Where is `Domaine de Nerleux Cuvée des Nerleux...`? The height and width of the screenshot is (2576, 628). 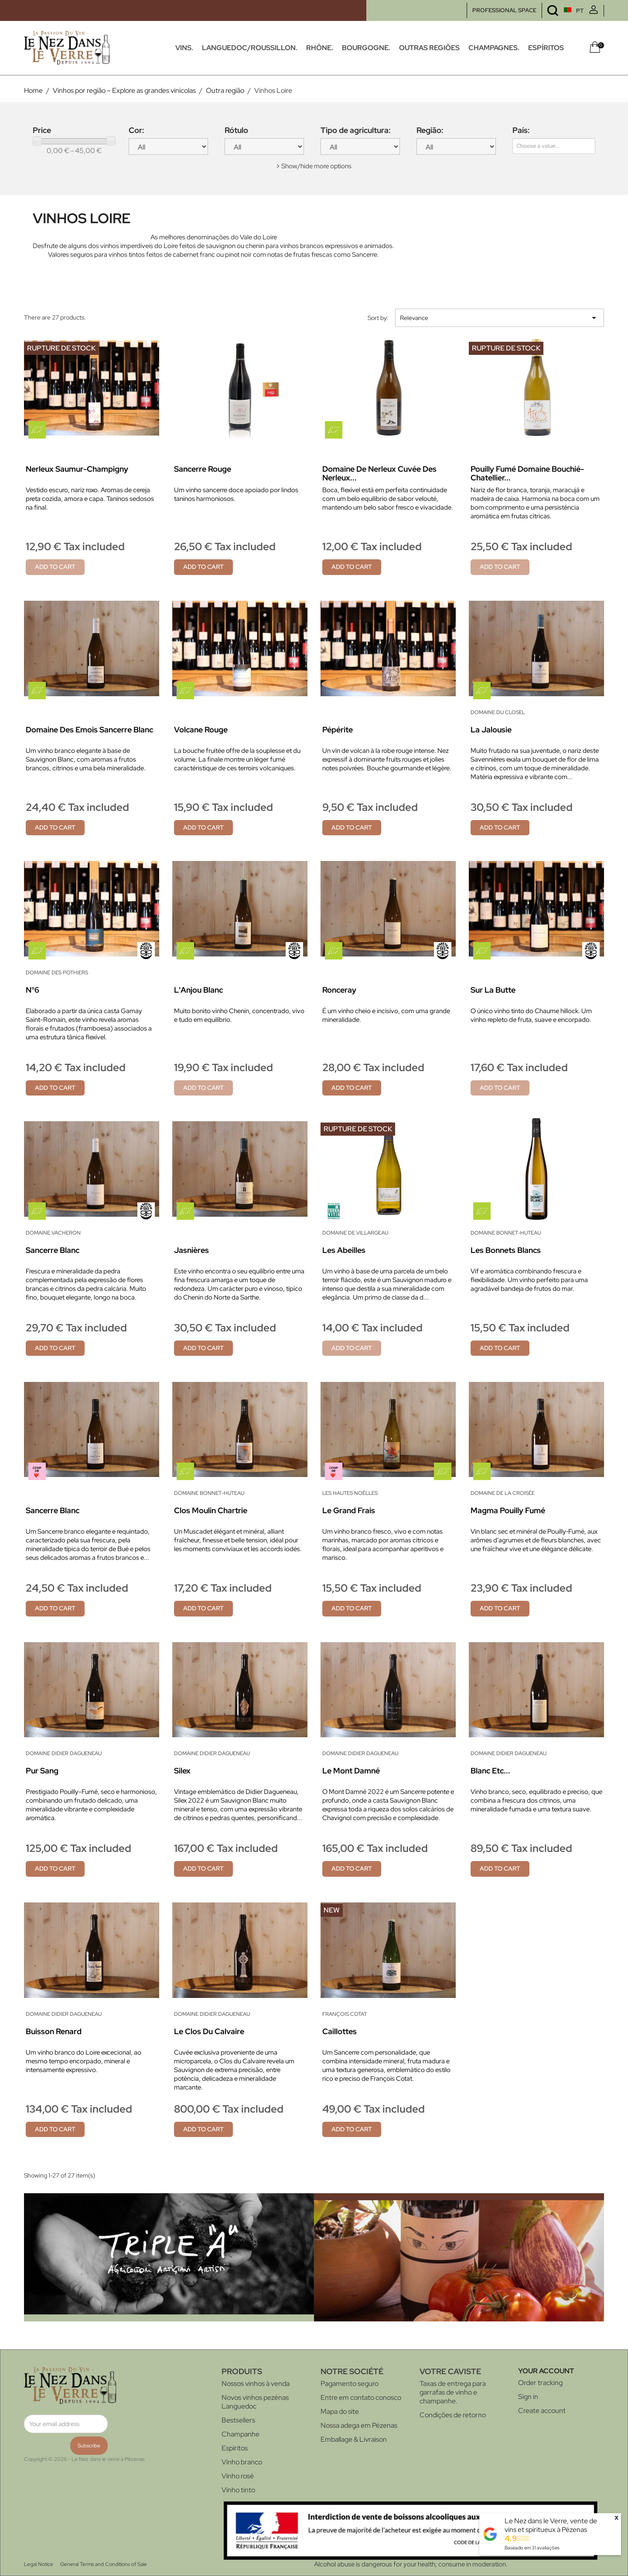 Domaine de Nerleux Cuvée des Nerleux... is located at coordinates (379, 473).